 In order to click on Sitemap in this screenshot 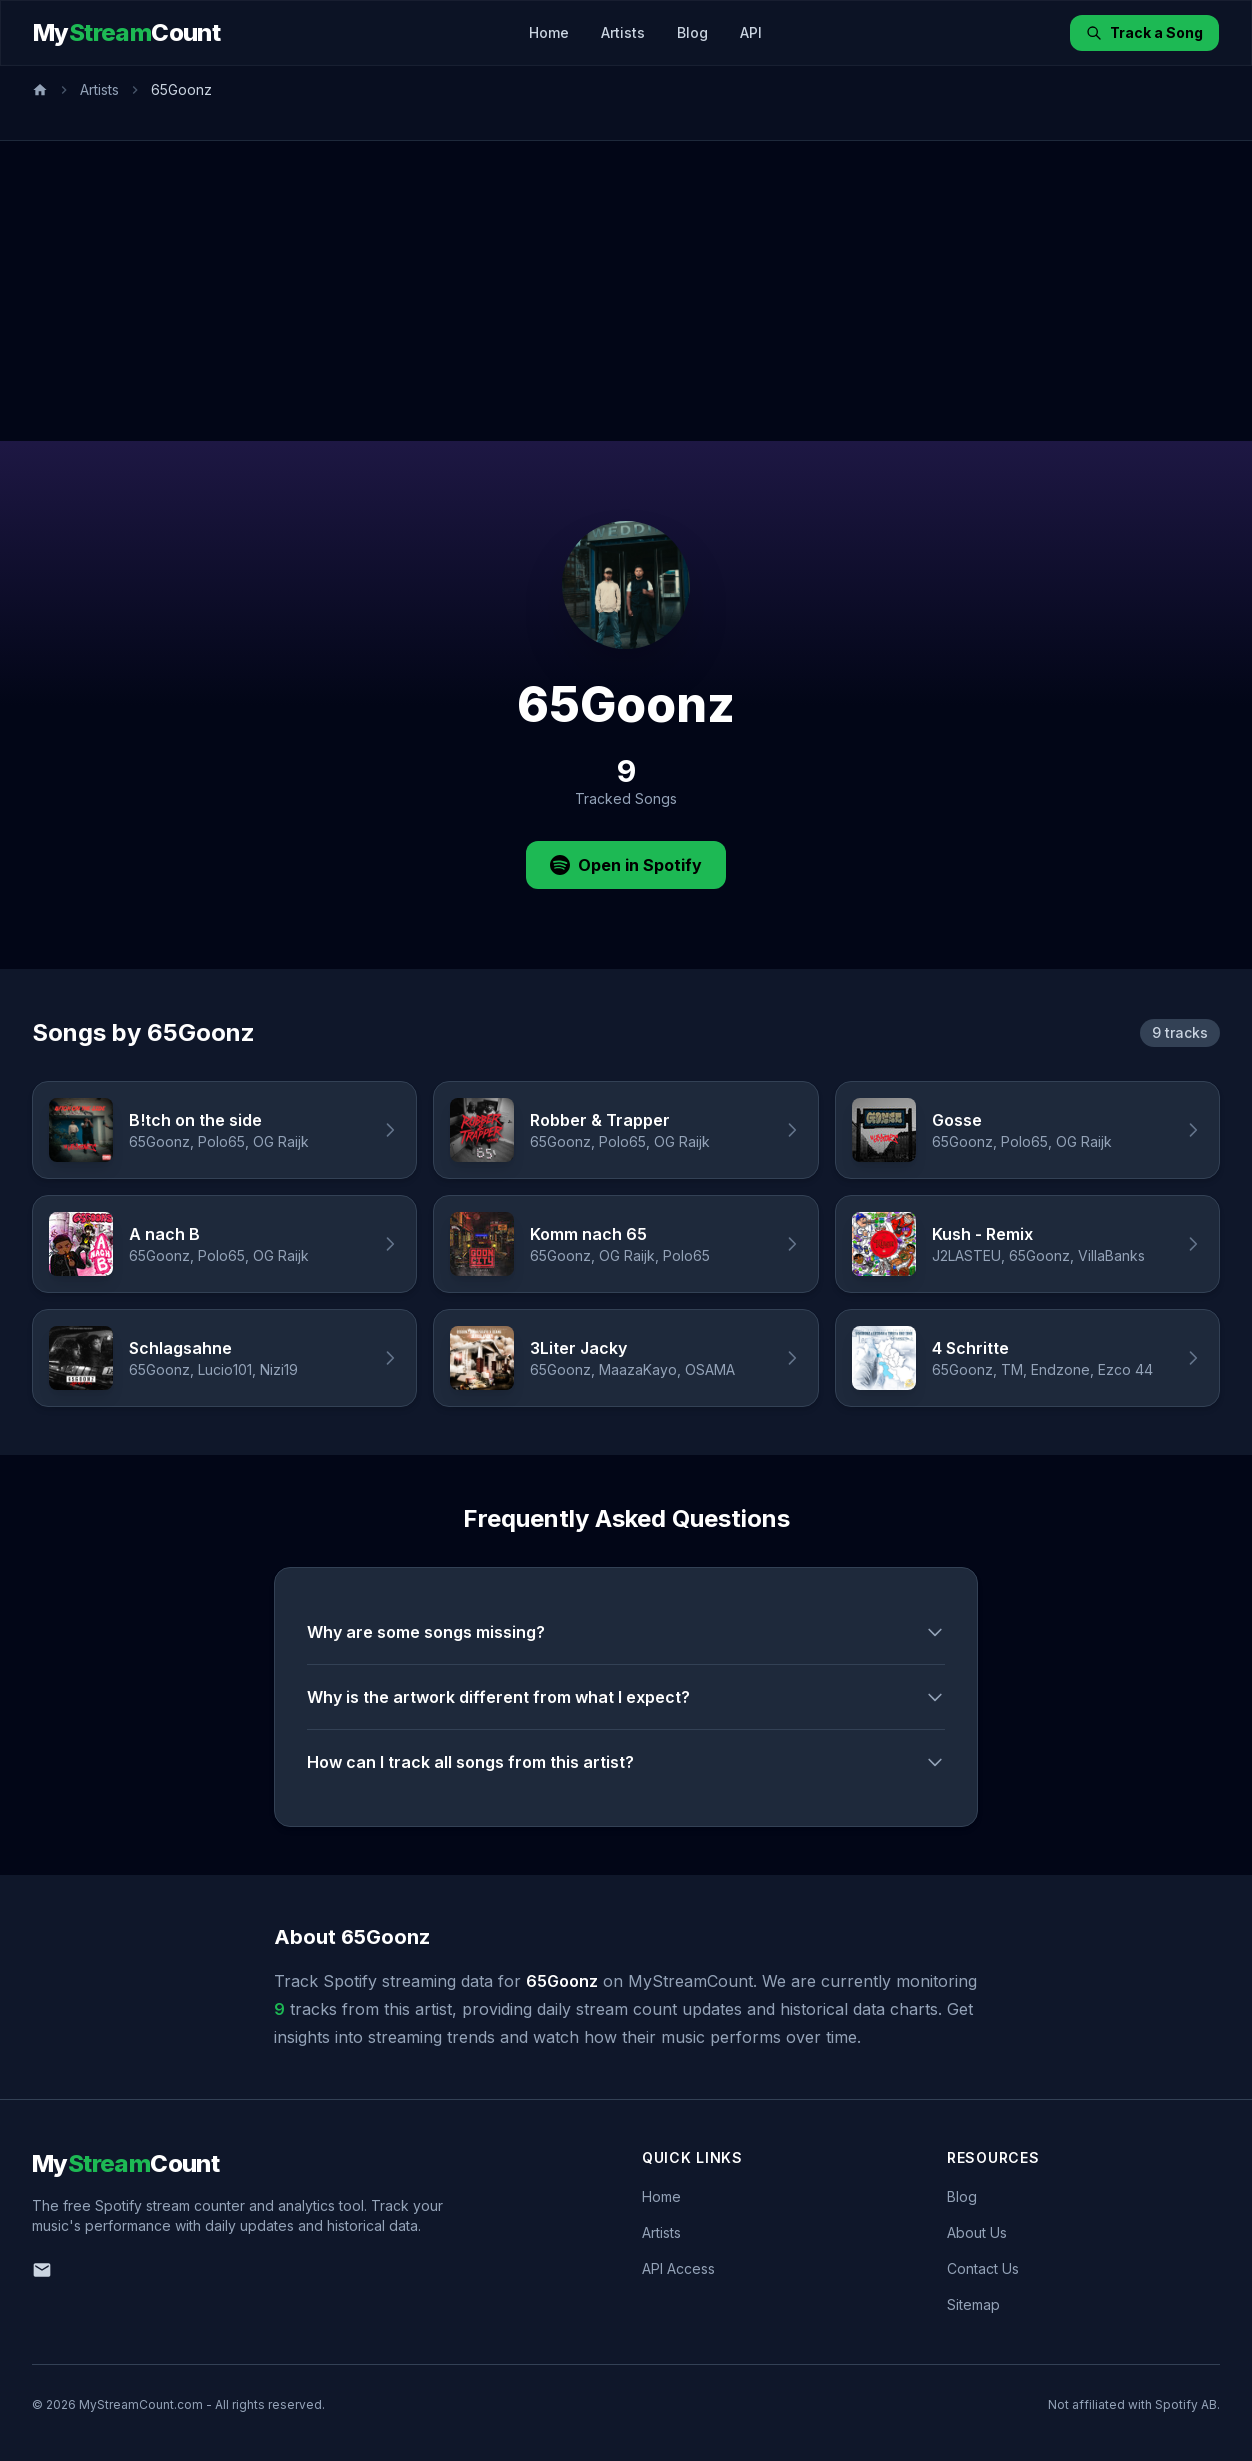, I will do `click(973, 2304)`.